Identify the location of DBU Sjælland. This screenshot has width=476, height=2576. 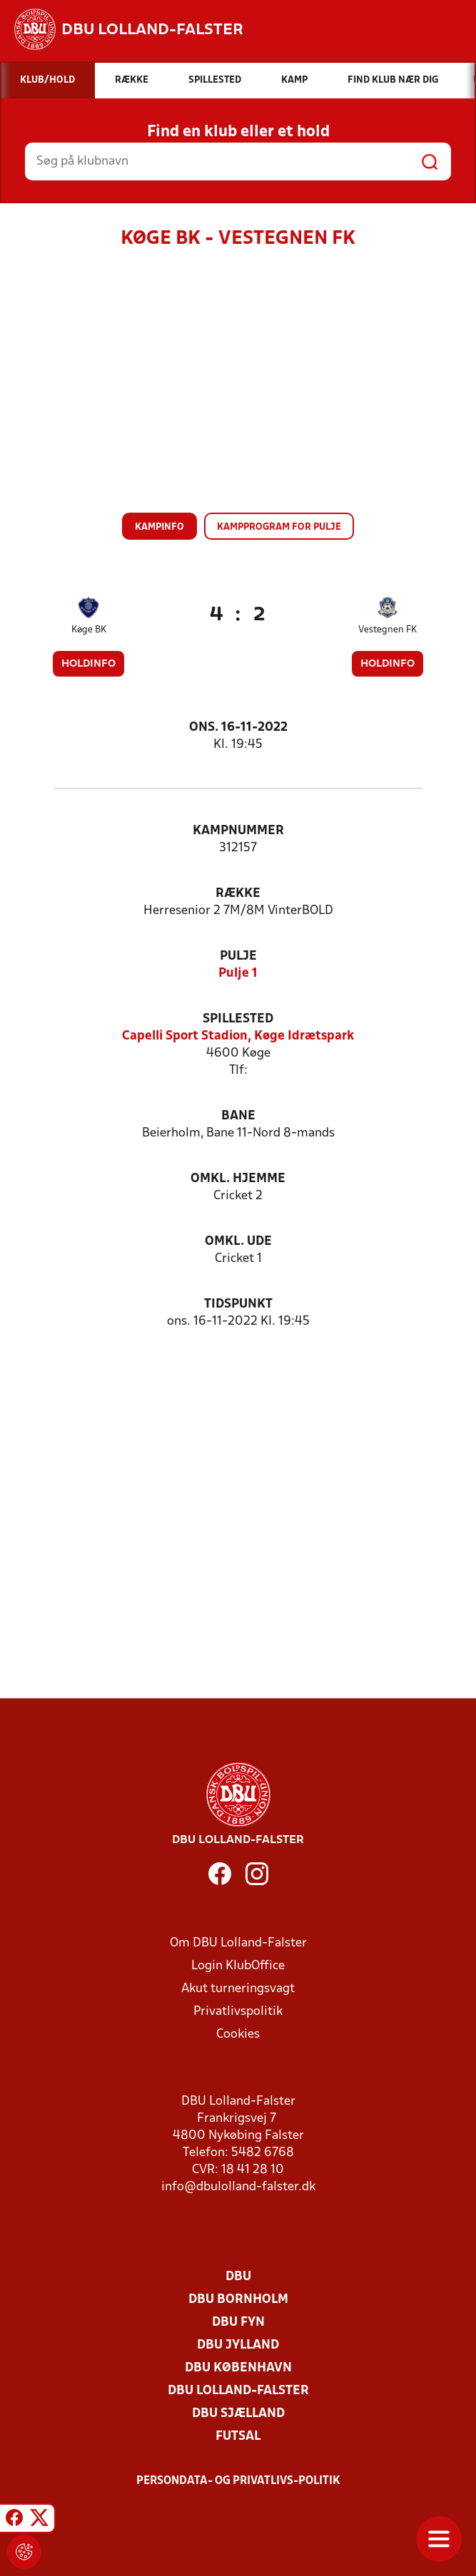
(238, 2414).